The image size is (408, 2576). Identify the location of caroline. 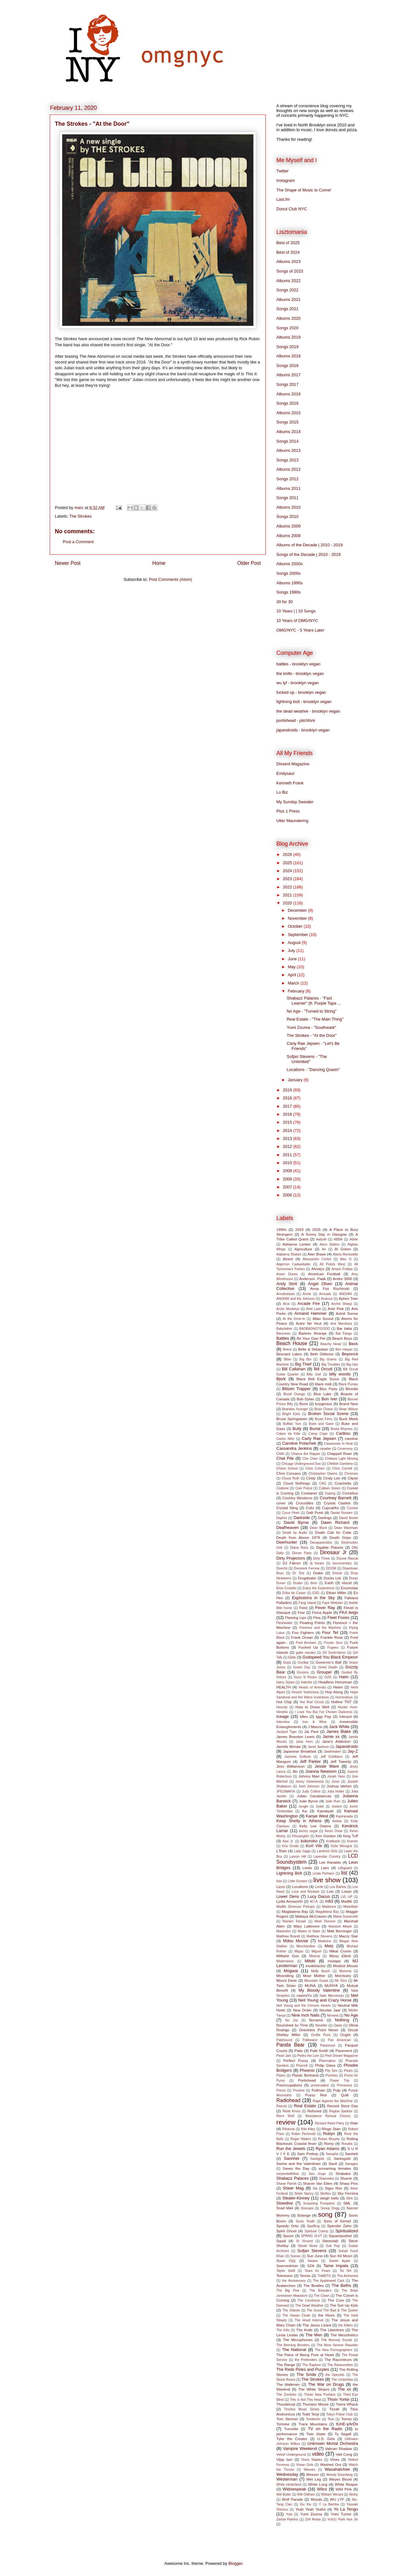
(351, 1438).